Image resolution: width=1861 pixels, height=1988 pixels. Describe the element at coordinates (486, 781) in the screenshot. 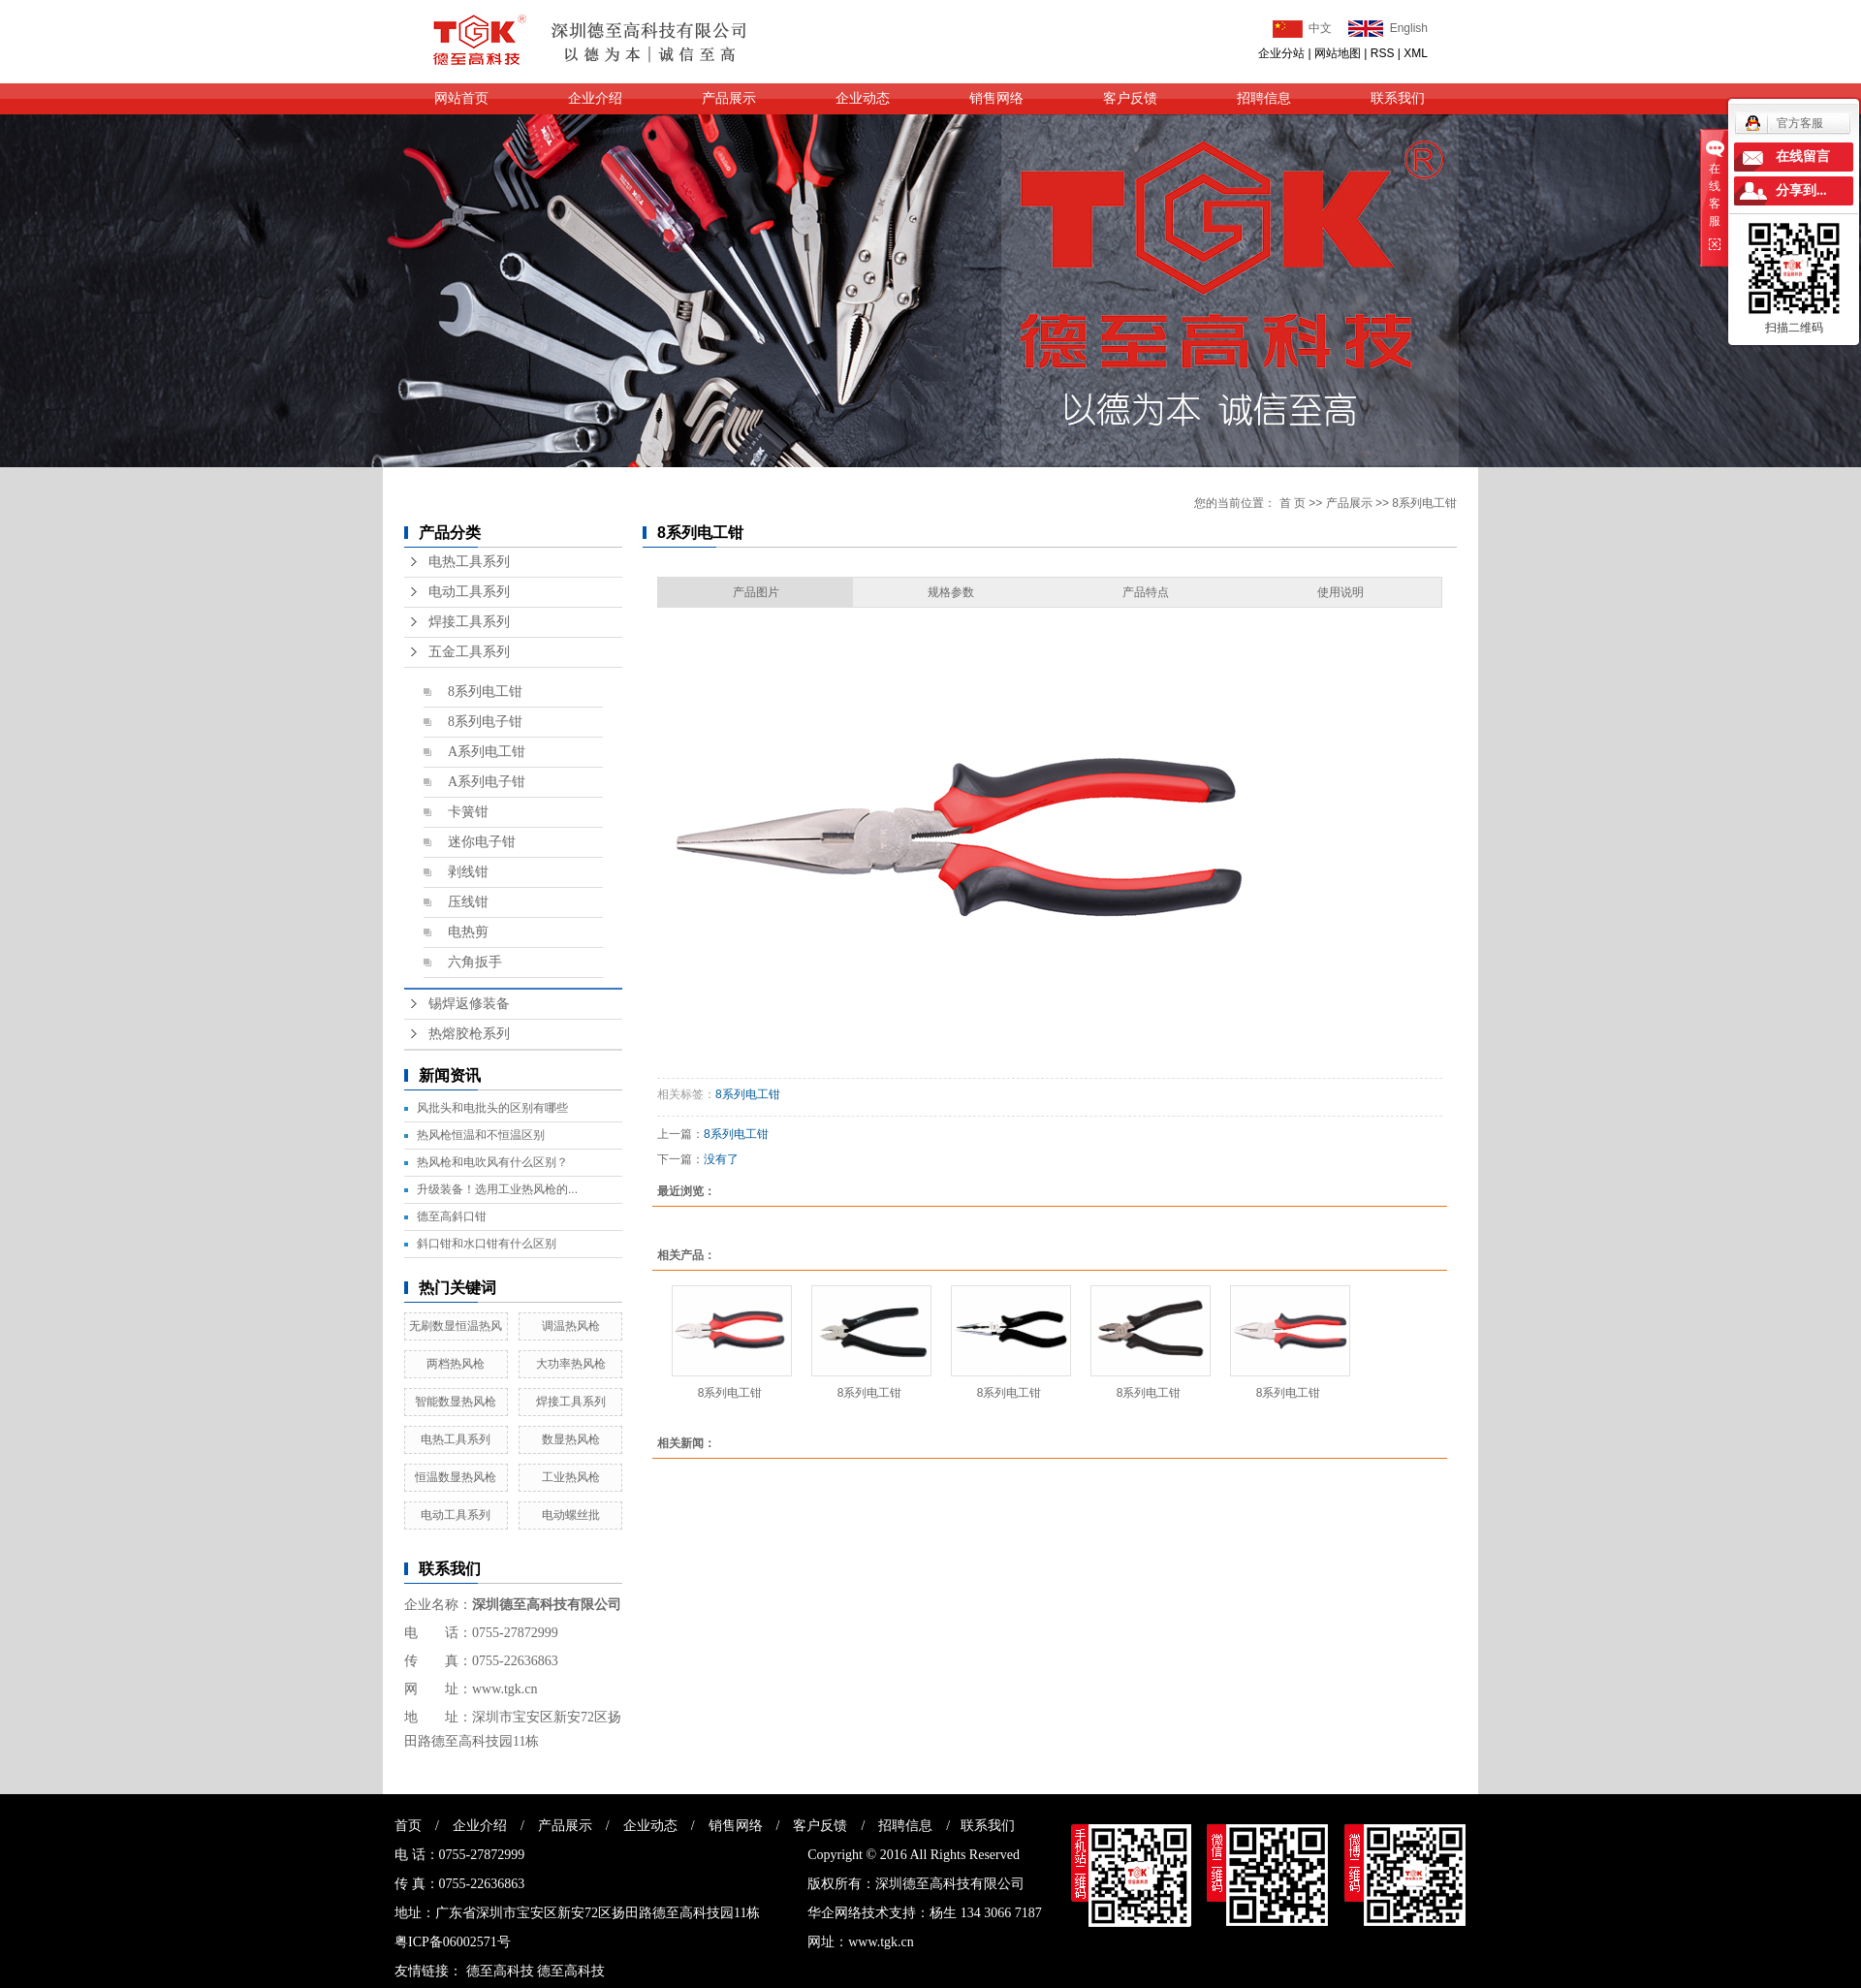

I see `A系列电子钳` at that location.